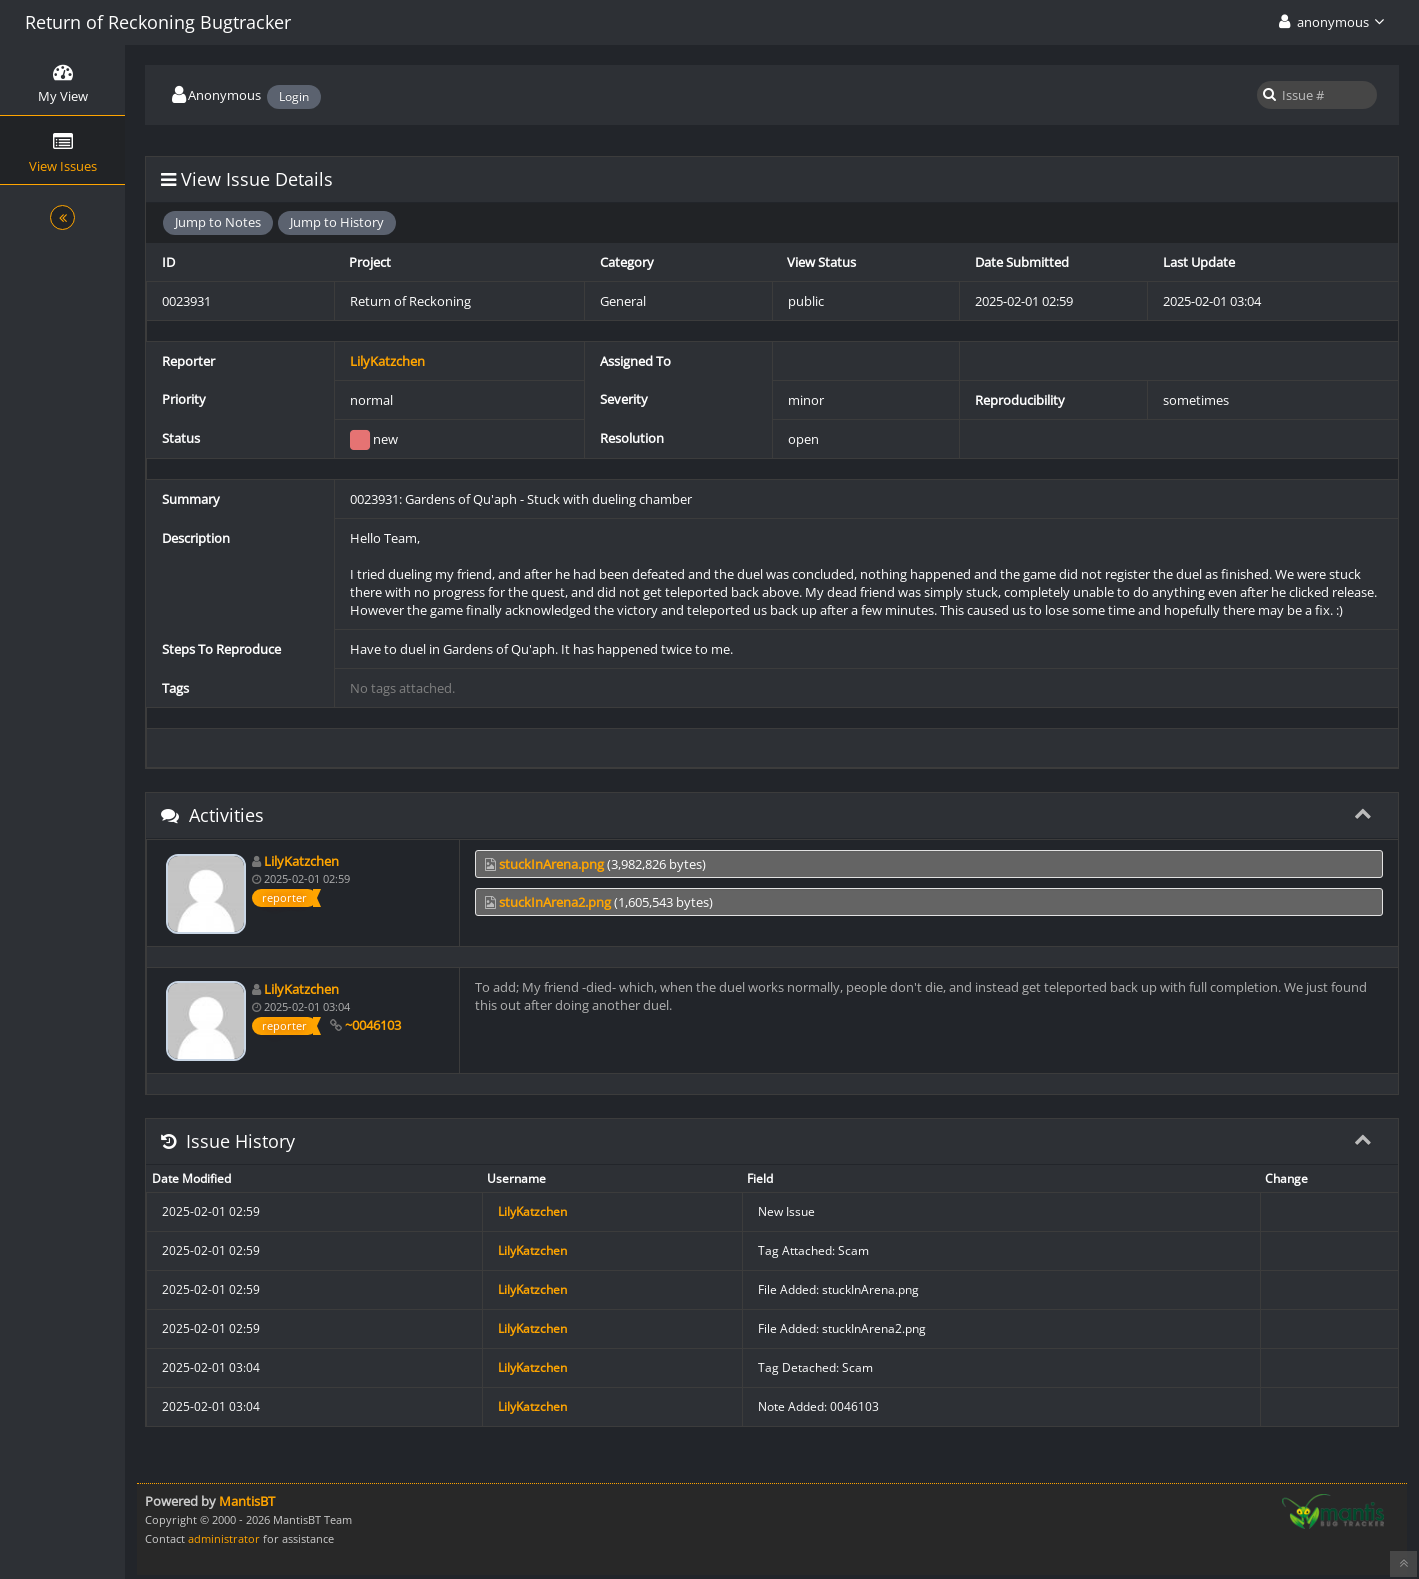 The height and width of the screenshot is (1579, 1419). What do you see at coordinates (337, 222) in the screenshot?
I see `Jump to History` at bounding box center [337, 222].